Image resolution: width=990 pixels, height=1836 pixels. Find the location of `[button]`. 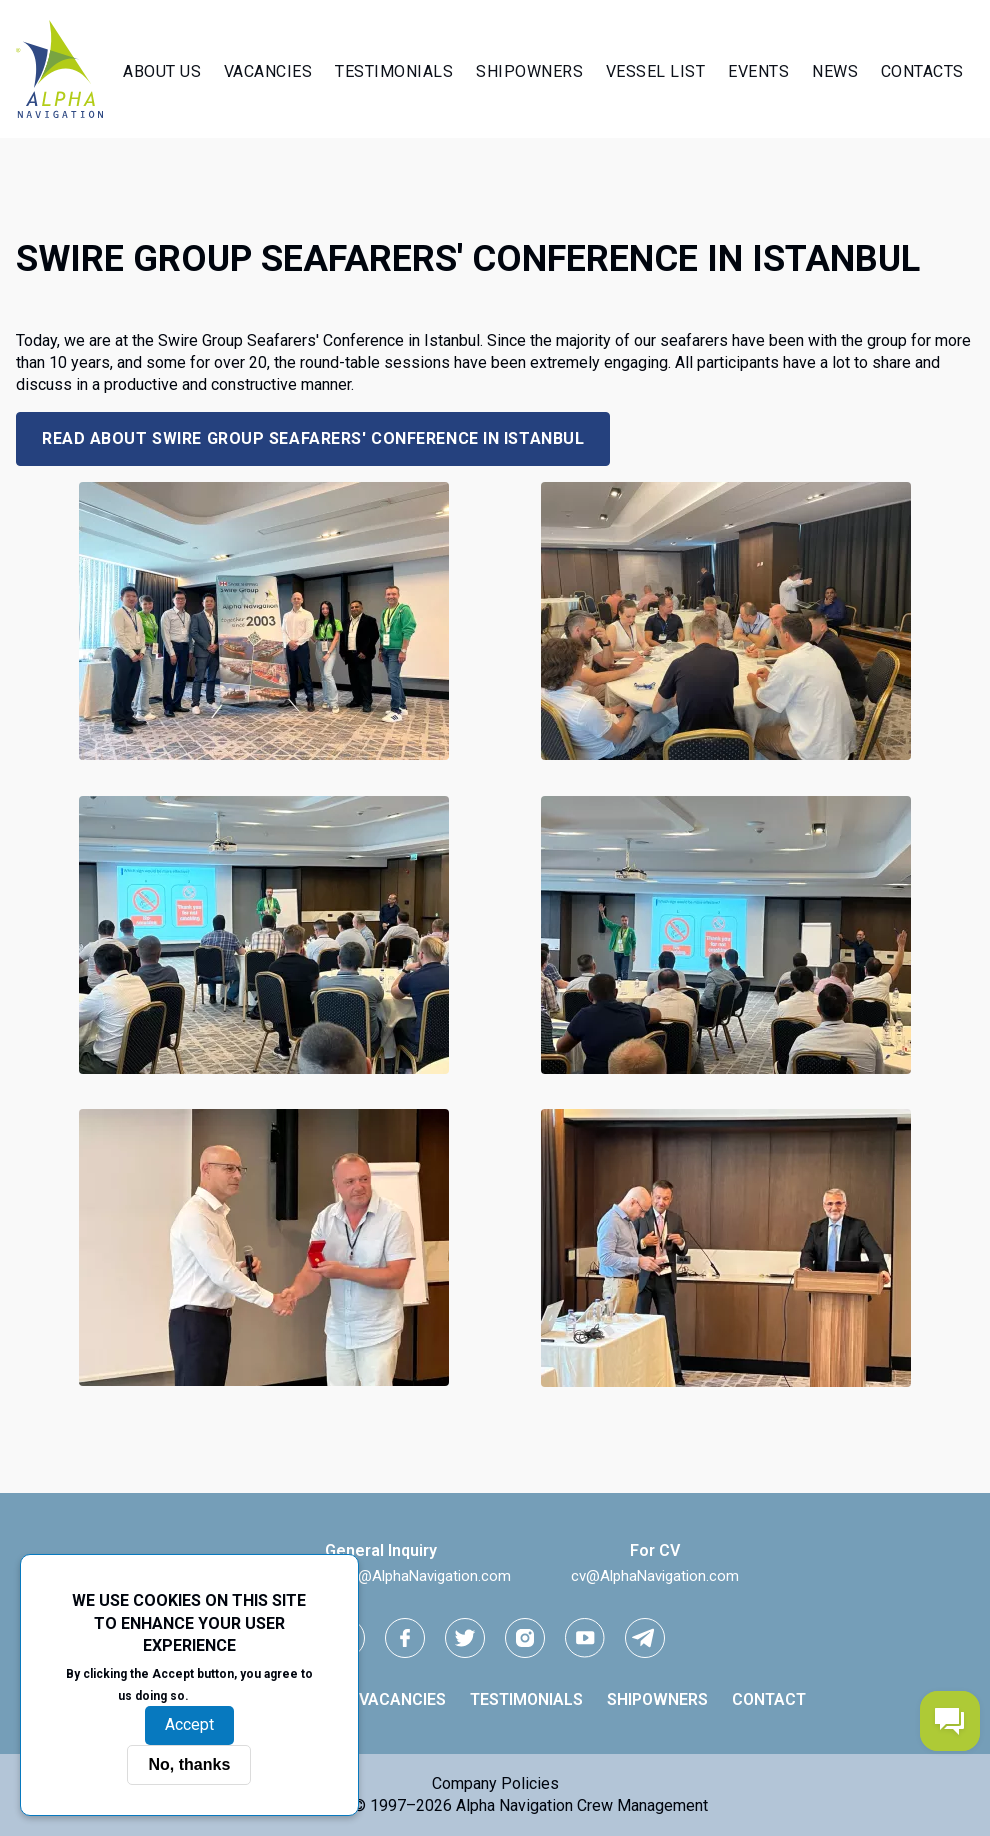

[button] is located at coordinates (264, 754).